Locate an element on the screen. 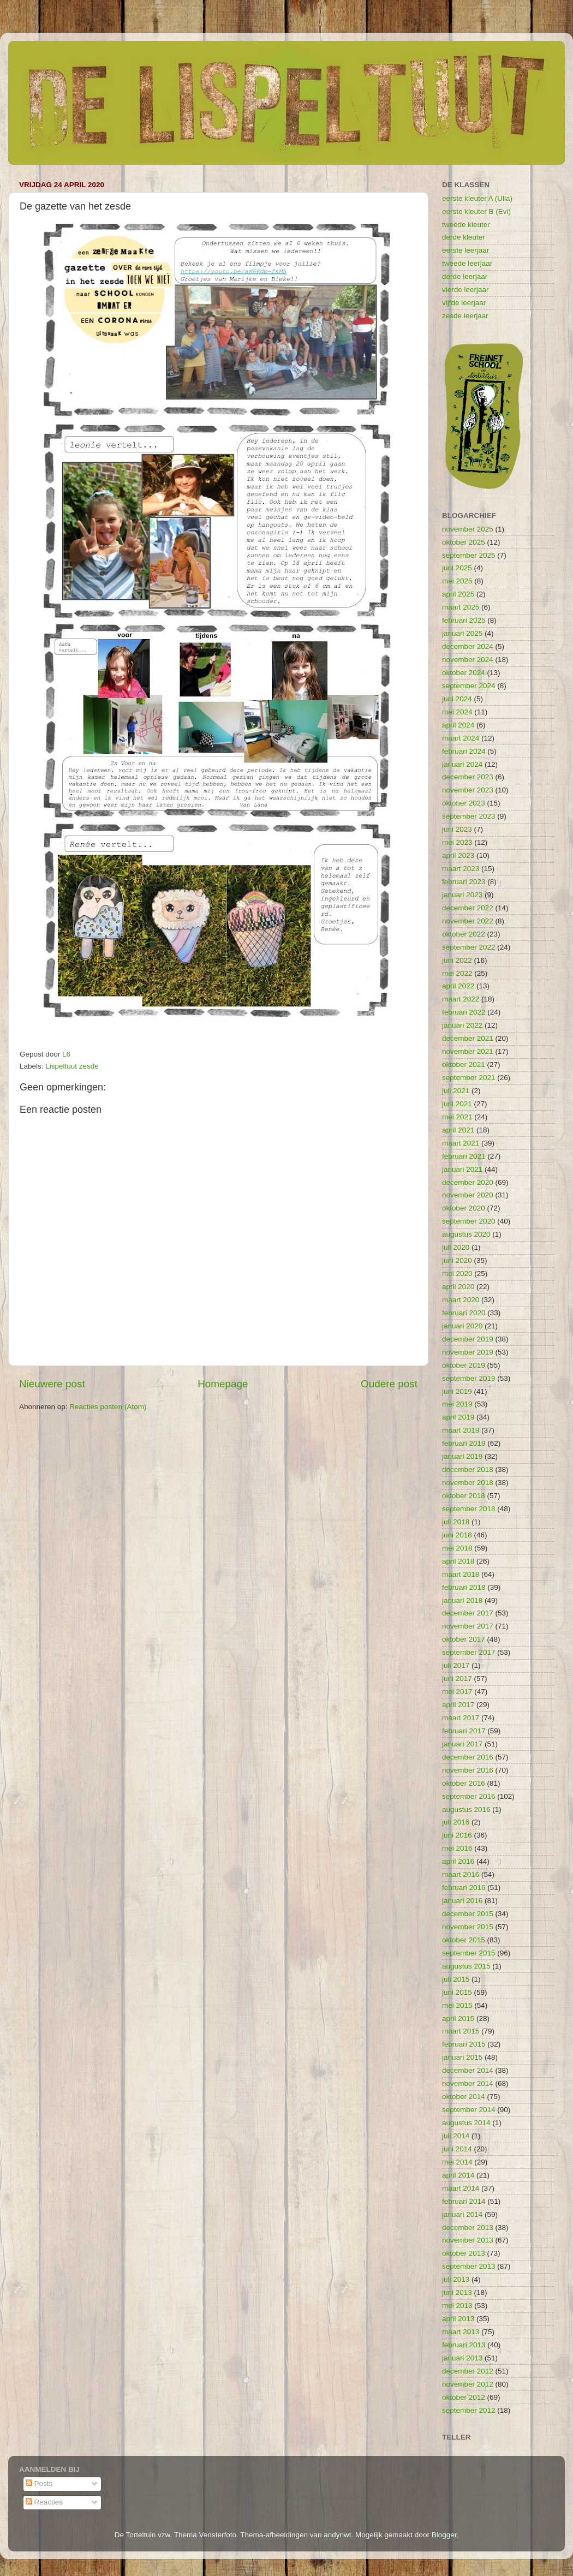  februari 2019 is located at coordinates (464, 1443).